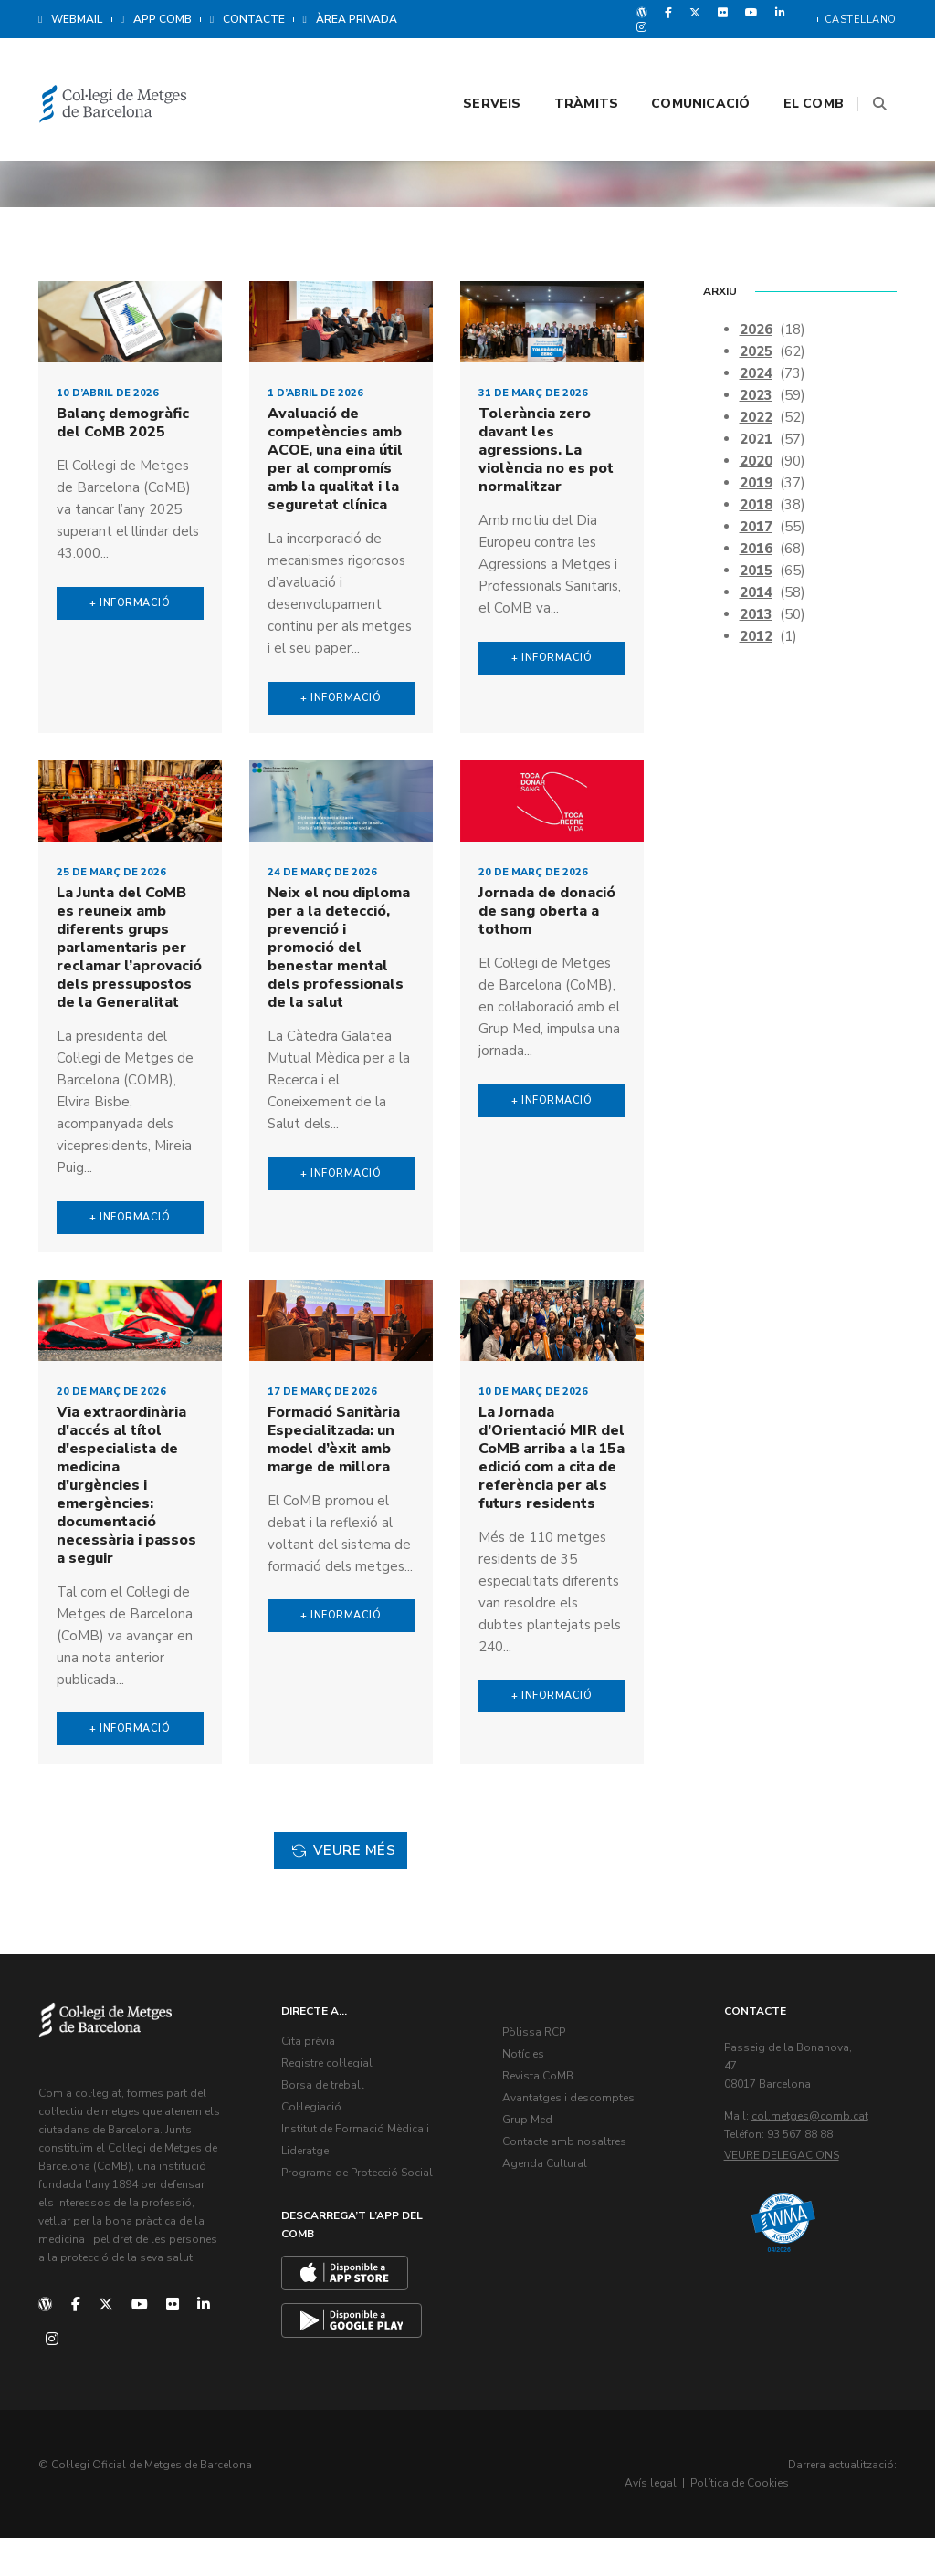 Image resolution: width=935 pixels, height=2576 pixels. Describe the element at coordinates (340, 1898) in the screenshot. I see `Veure més` at that location.